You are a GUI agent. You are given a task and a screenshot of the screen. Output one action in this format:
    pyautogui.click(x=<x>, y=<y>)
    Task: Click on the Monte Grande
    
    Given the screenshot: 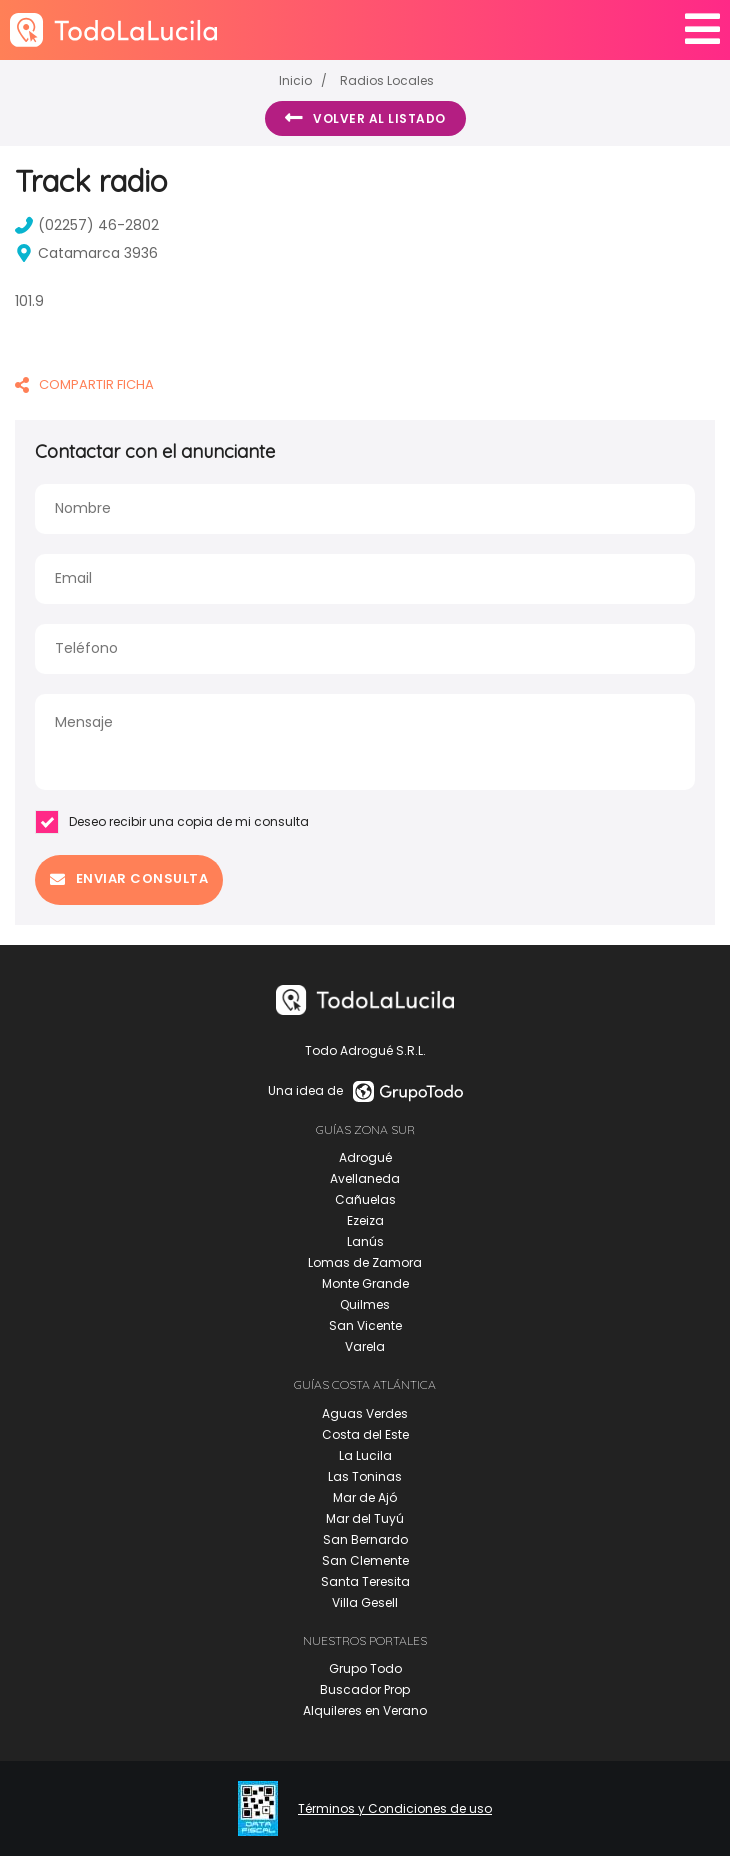 What is the action you would take?
    pyautogui.click(x=365, y=1283)
    